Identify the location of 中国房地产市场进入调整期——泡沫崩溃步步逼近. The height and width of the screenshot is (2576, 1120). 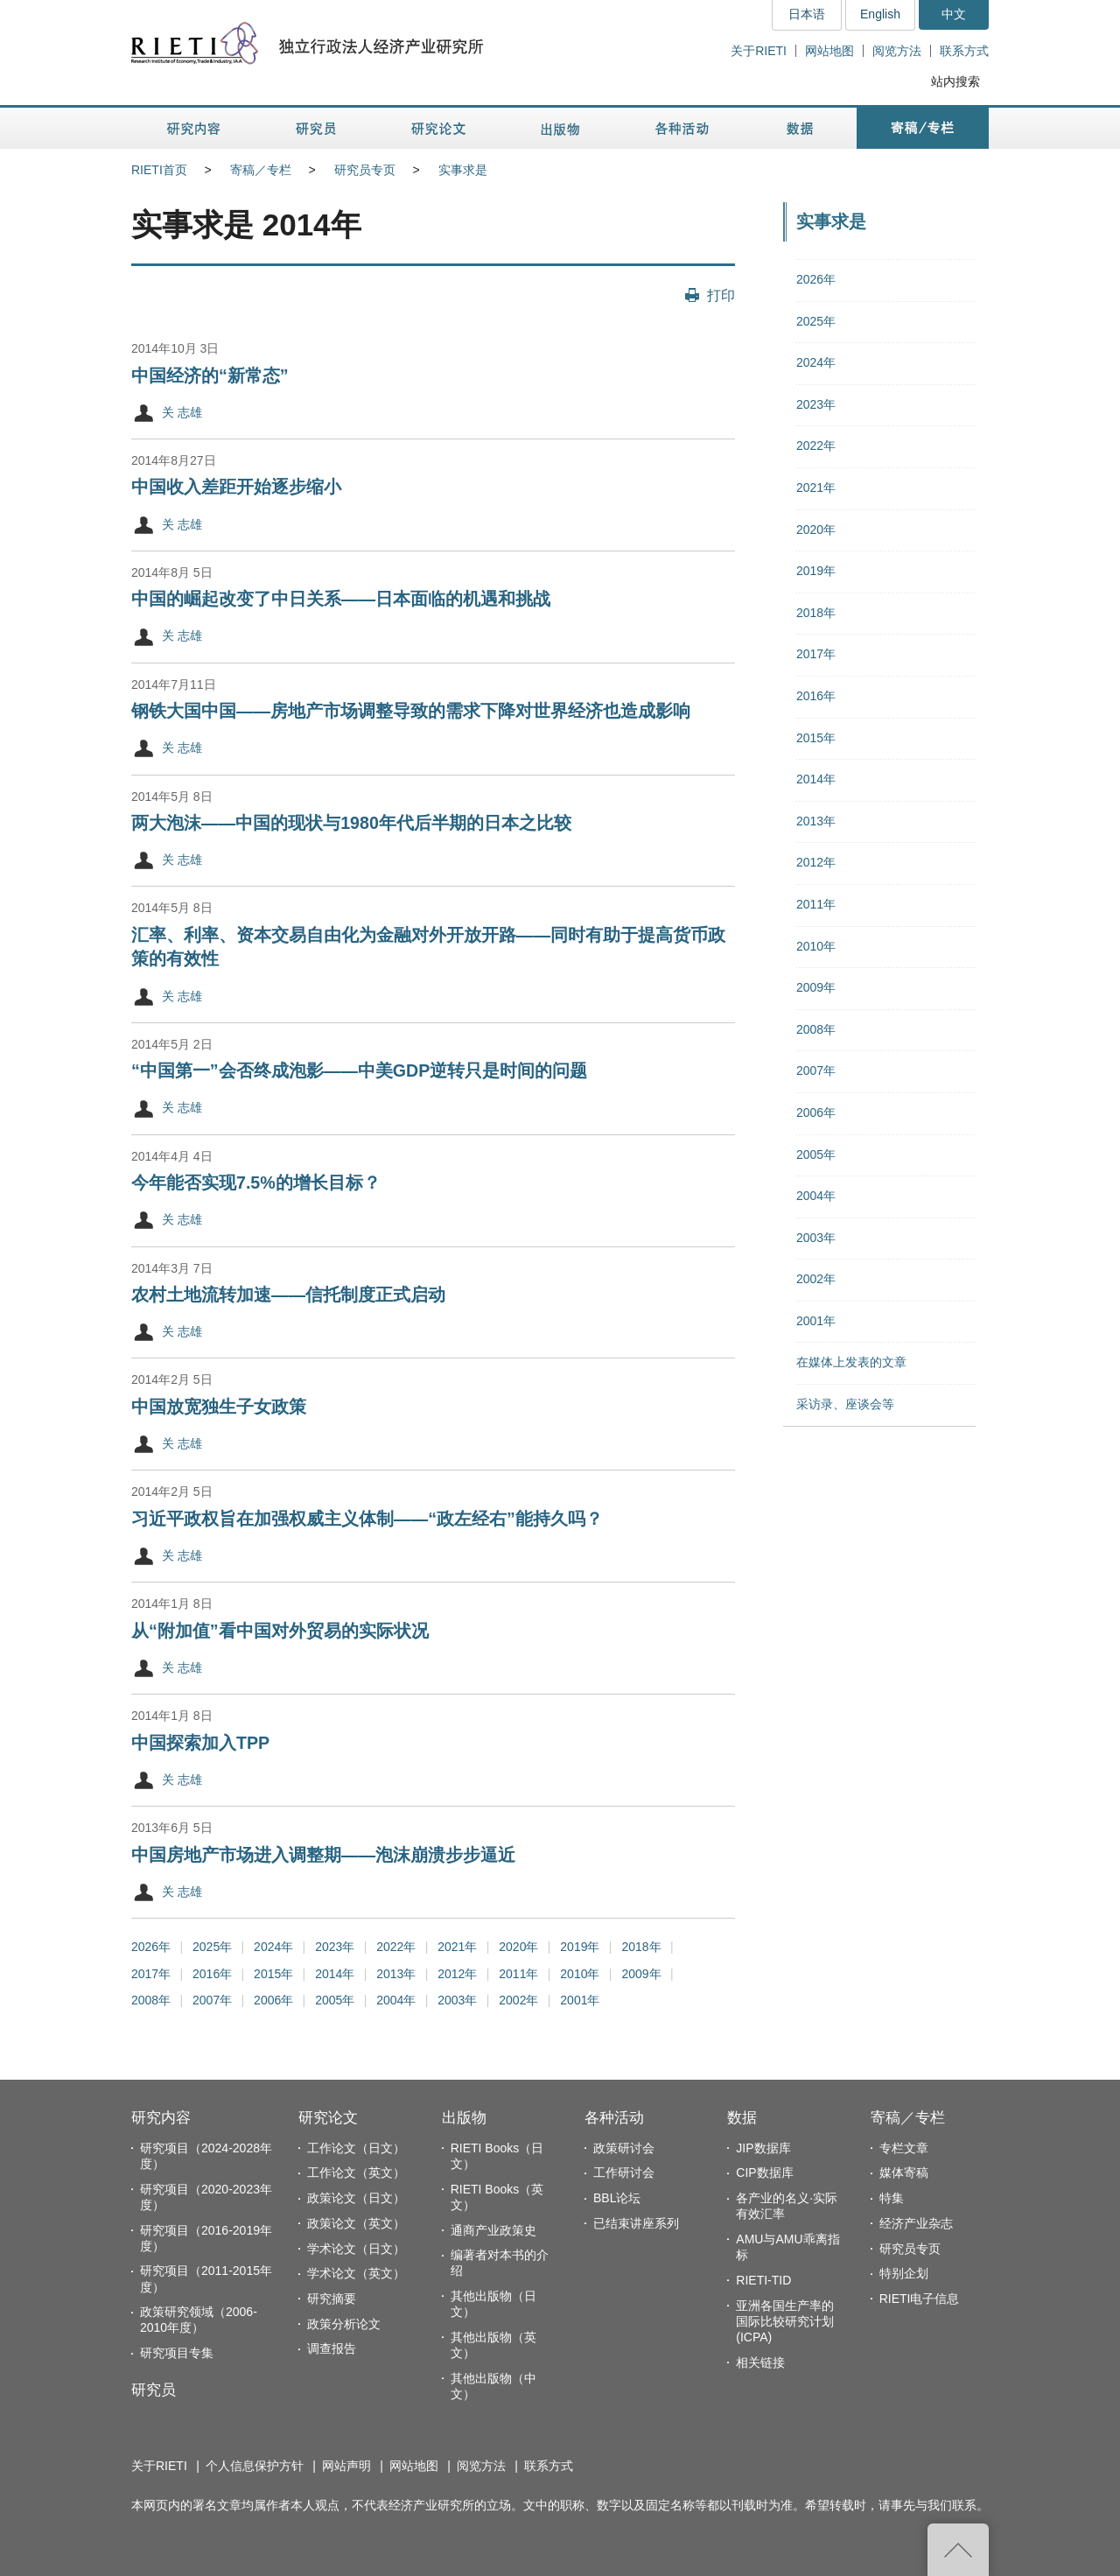
(323, 1854).